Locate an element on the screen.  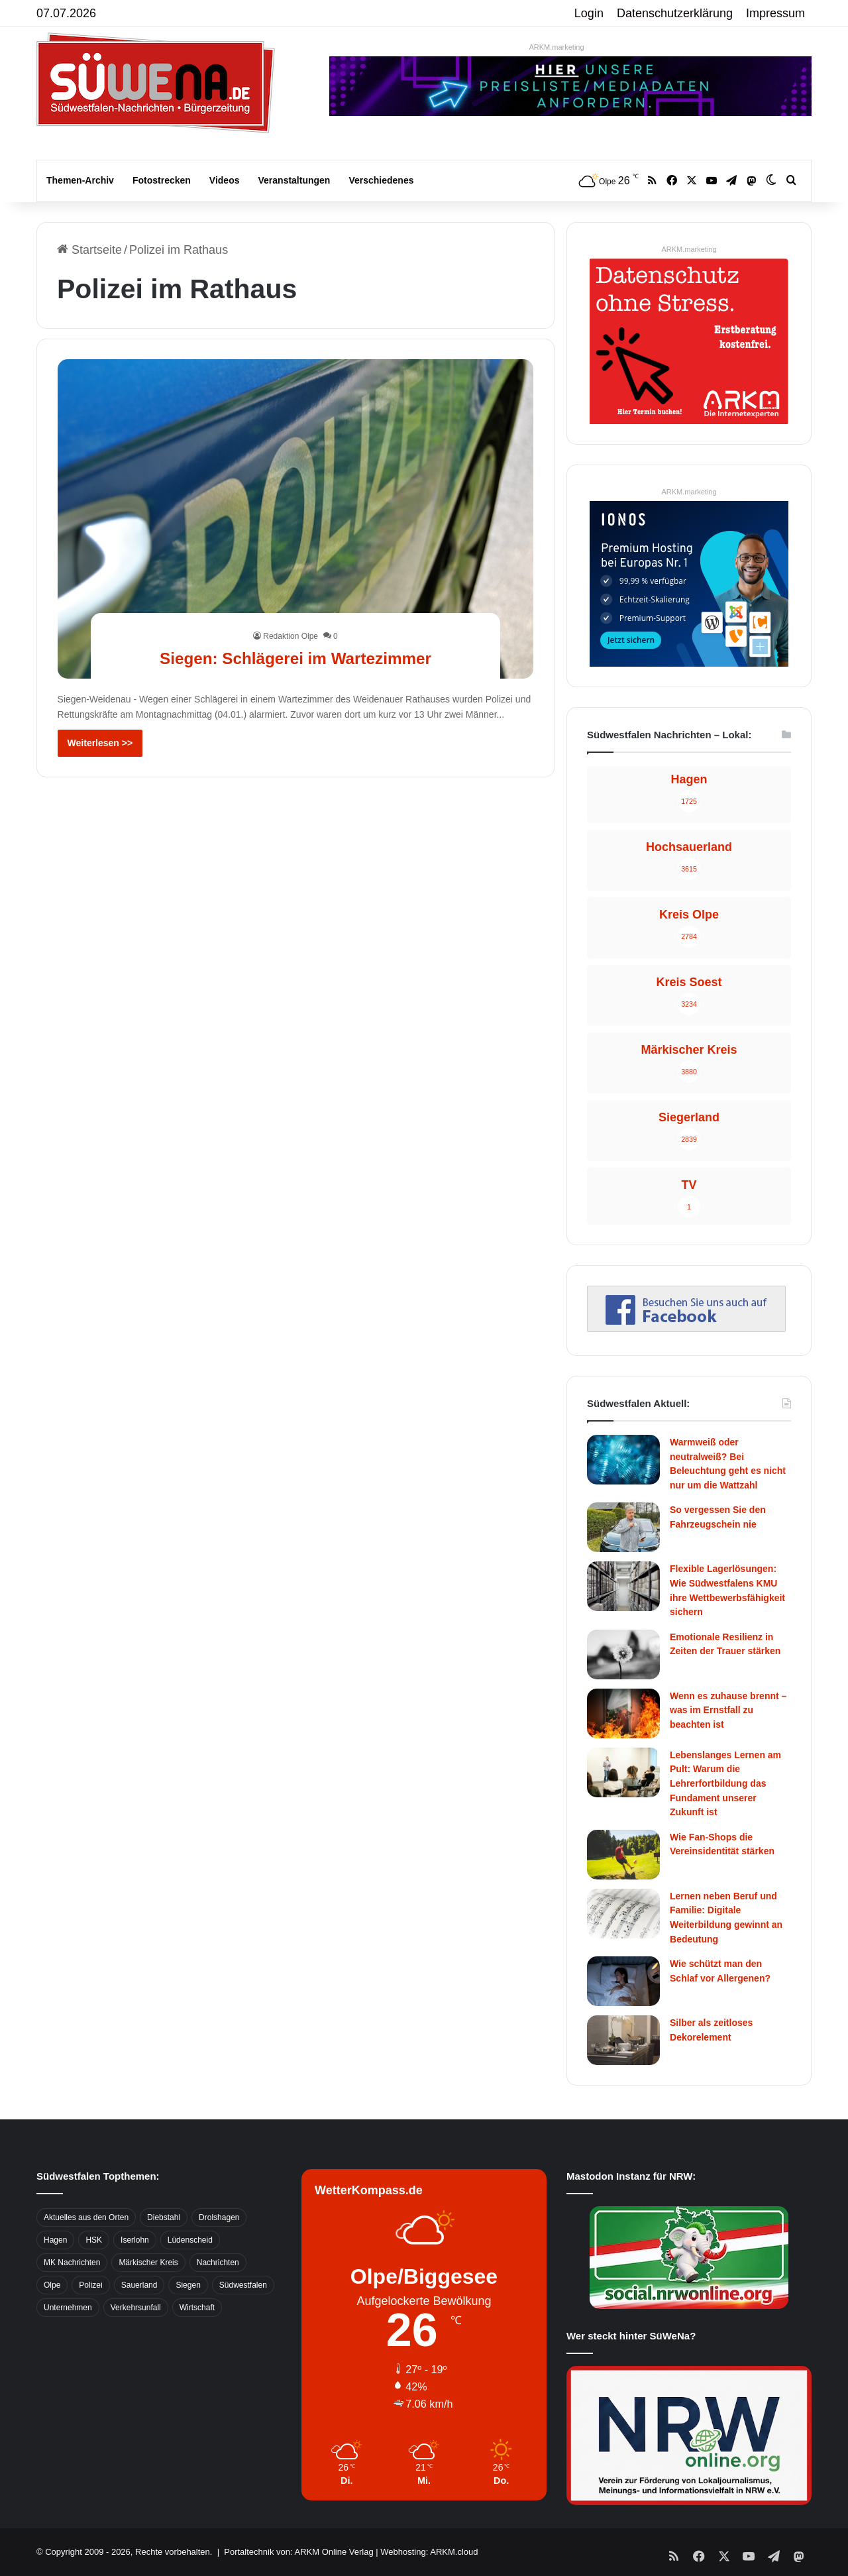
Weiterlesen >> is located at coordinates (100, 743).